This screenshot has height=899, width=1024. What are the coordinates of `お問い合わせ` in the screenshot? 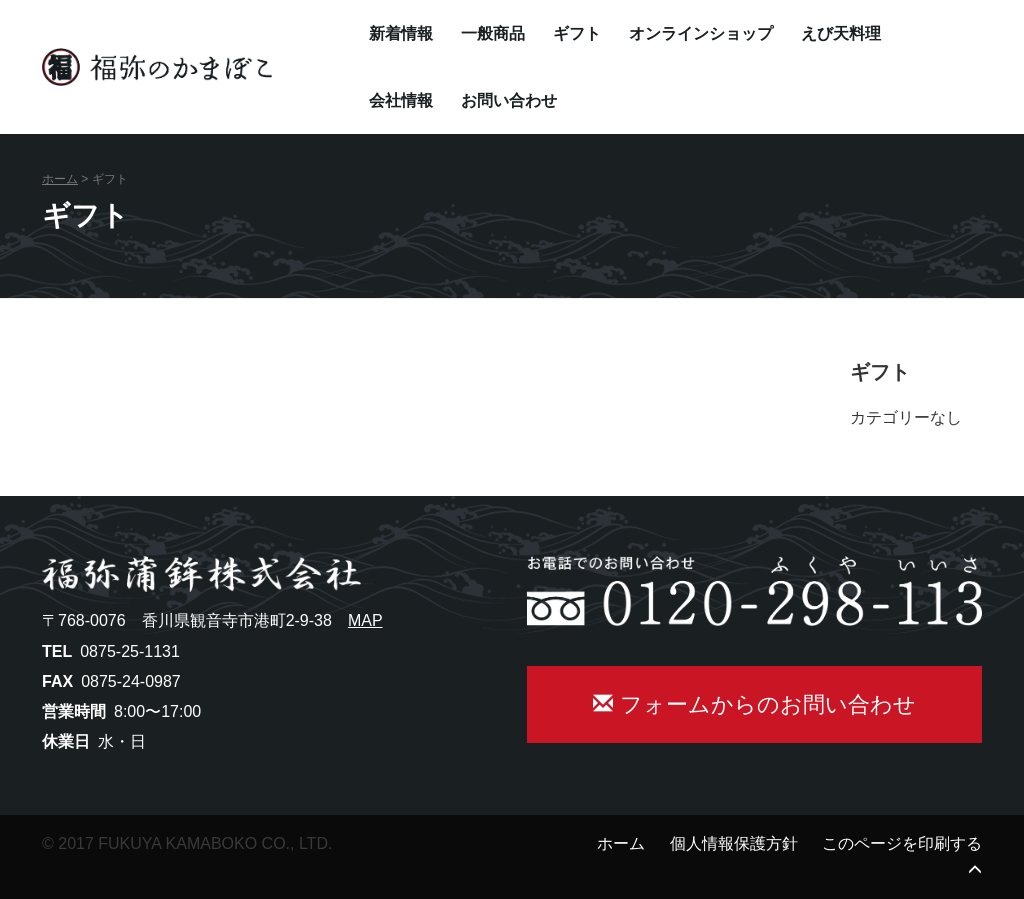 It's located at (509, 100).